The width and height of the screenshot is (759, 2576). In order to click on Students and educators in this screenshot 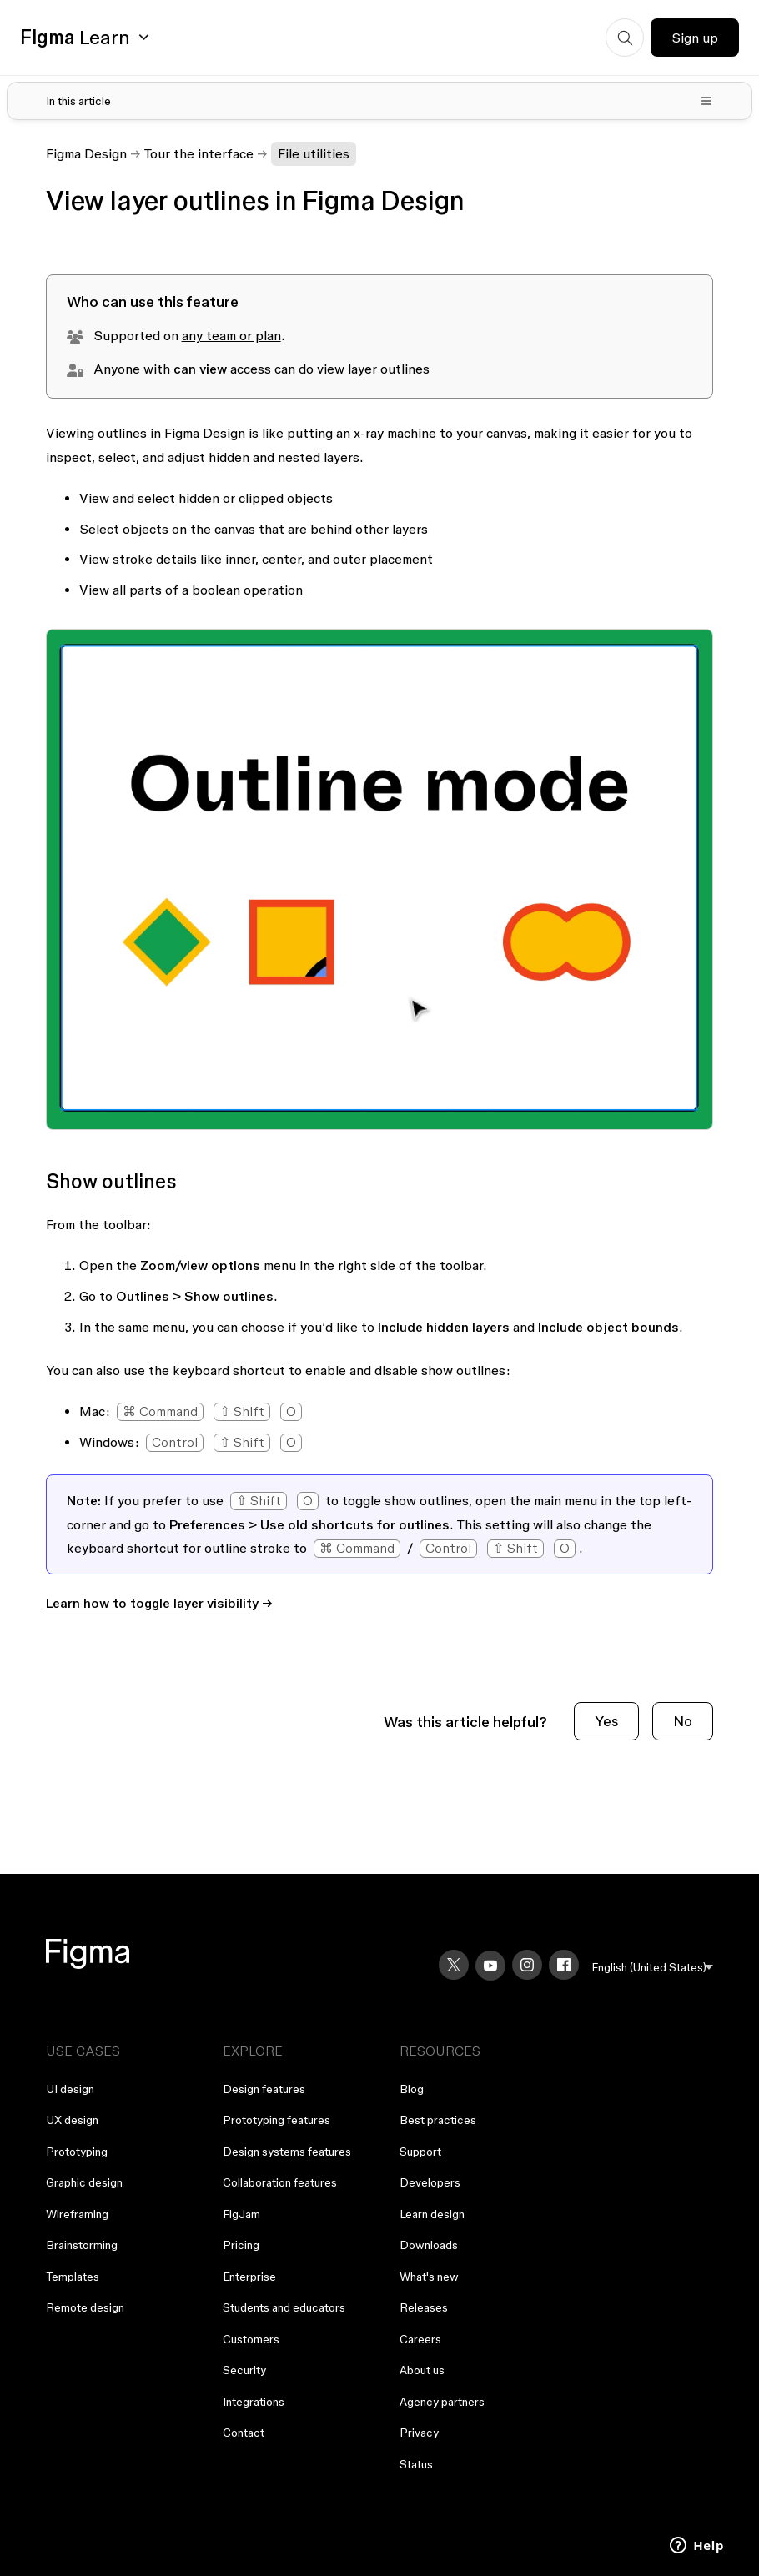, I will do `click(284, 2307)`.